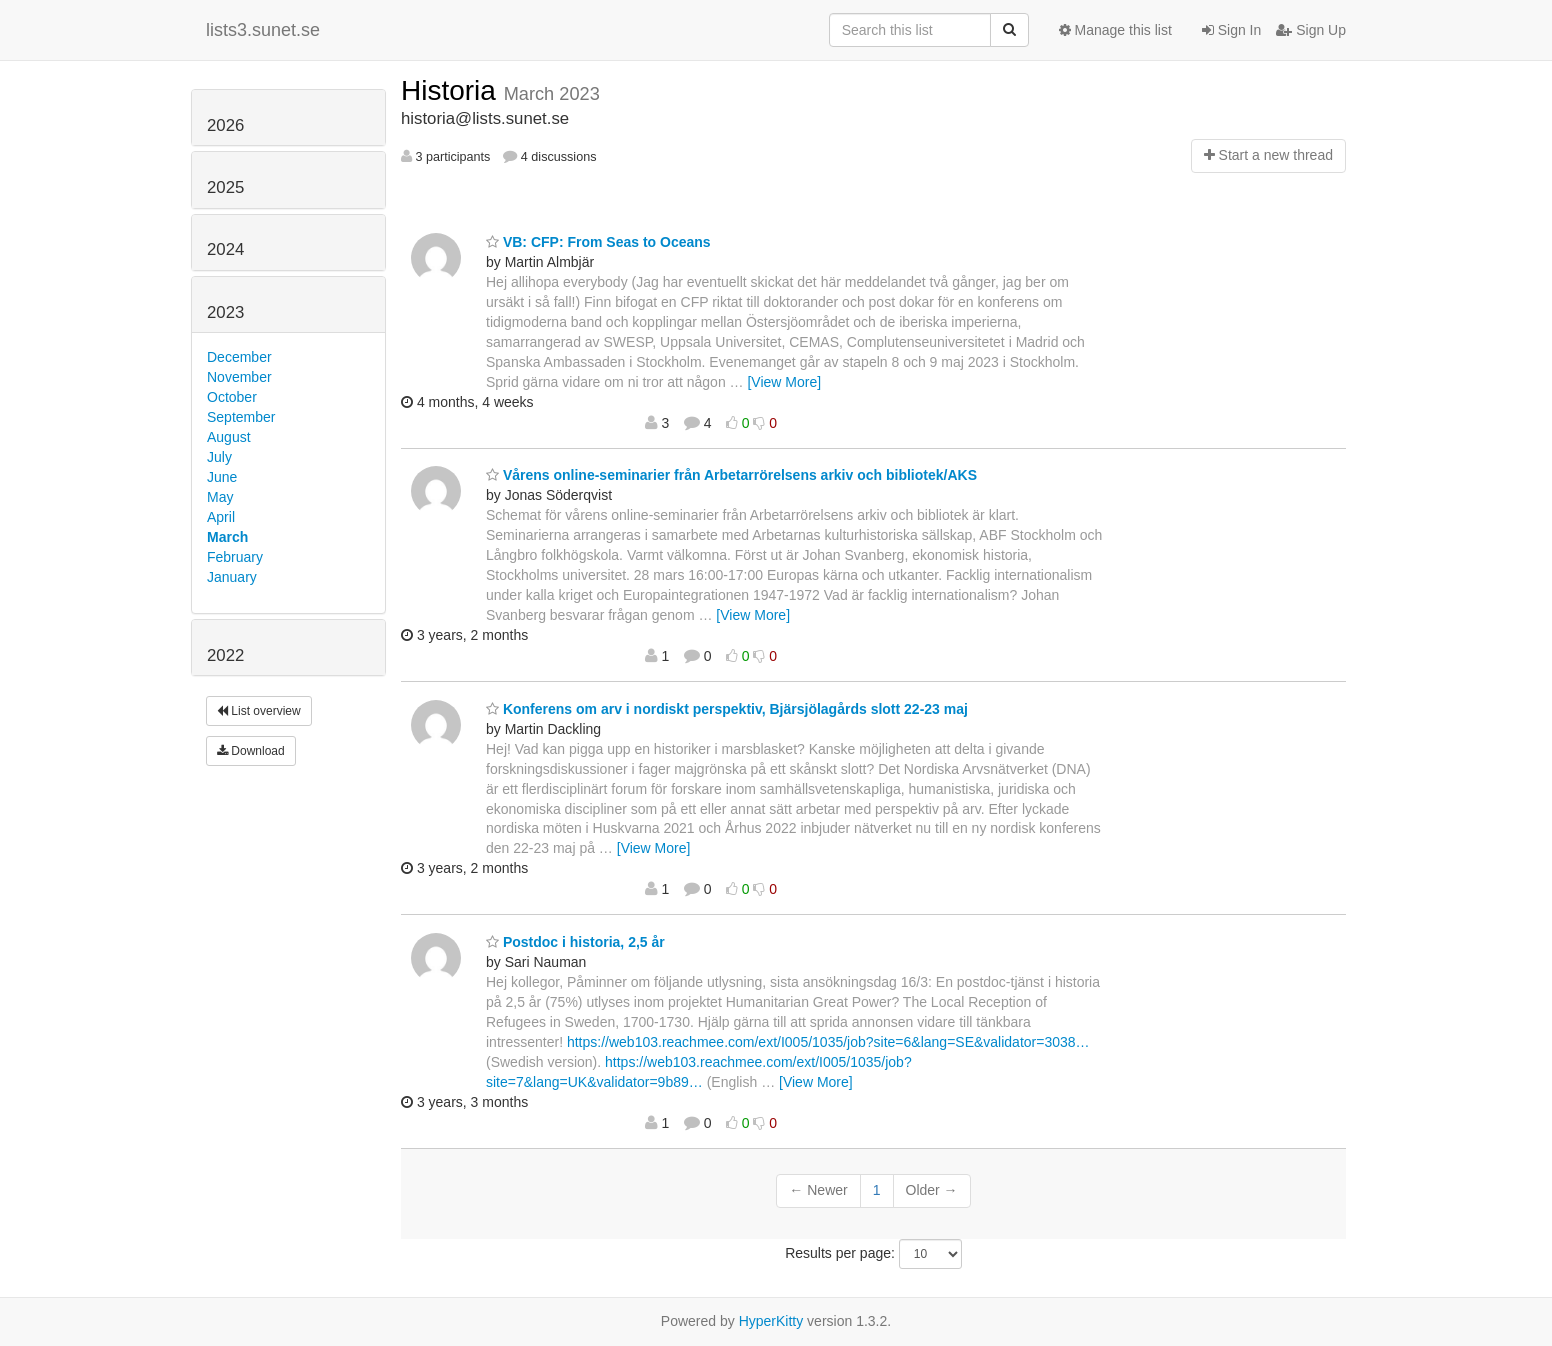 The image size is (1552, 1346). What do you see at coordinates (239, 377) in the screenshot?
I see `November` at bounding box center [239, 377].